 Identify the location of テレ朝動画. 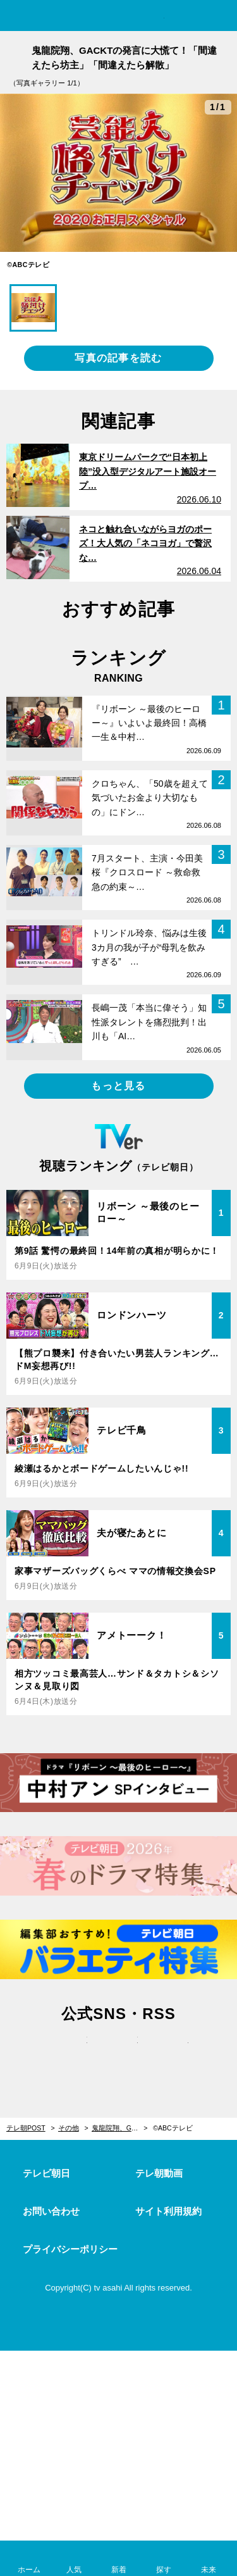
(159, 2173).